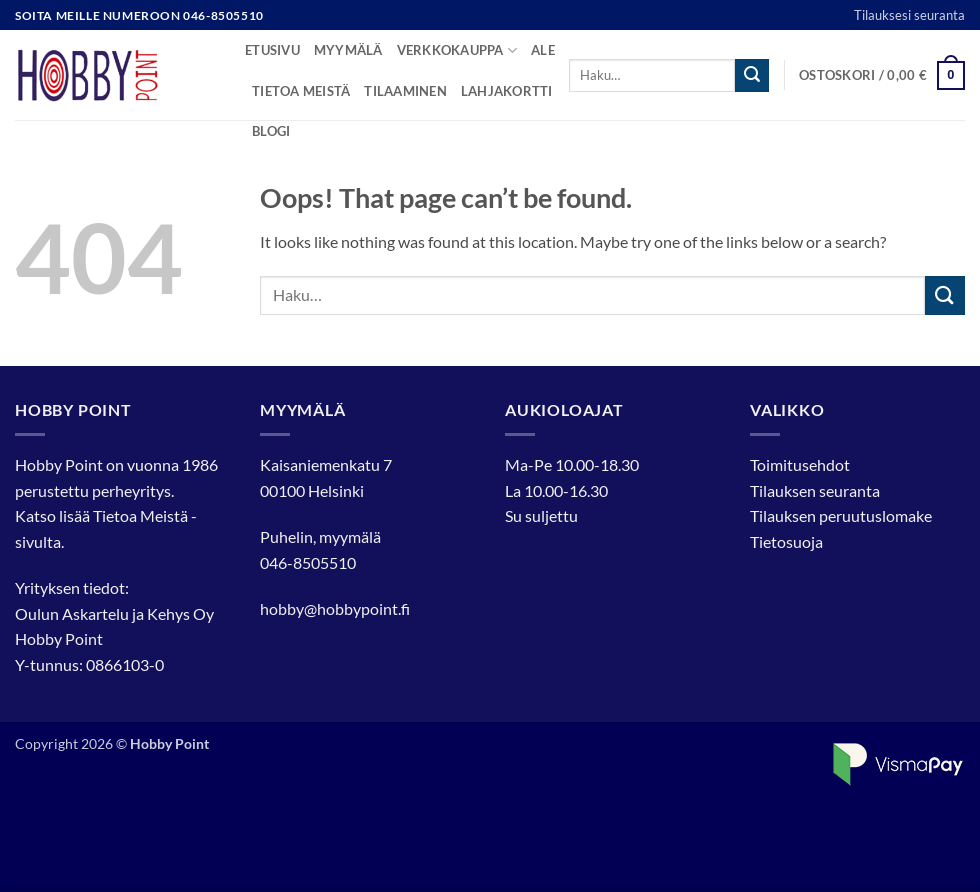 This screenshot has width=980, height=892. Describe the element at coordinates (301, 91) in the screenshot. I see `Tietoa meistä` at that location.